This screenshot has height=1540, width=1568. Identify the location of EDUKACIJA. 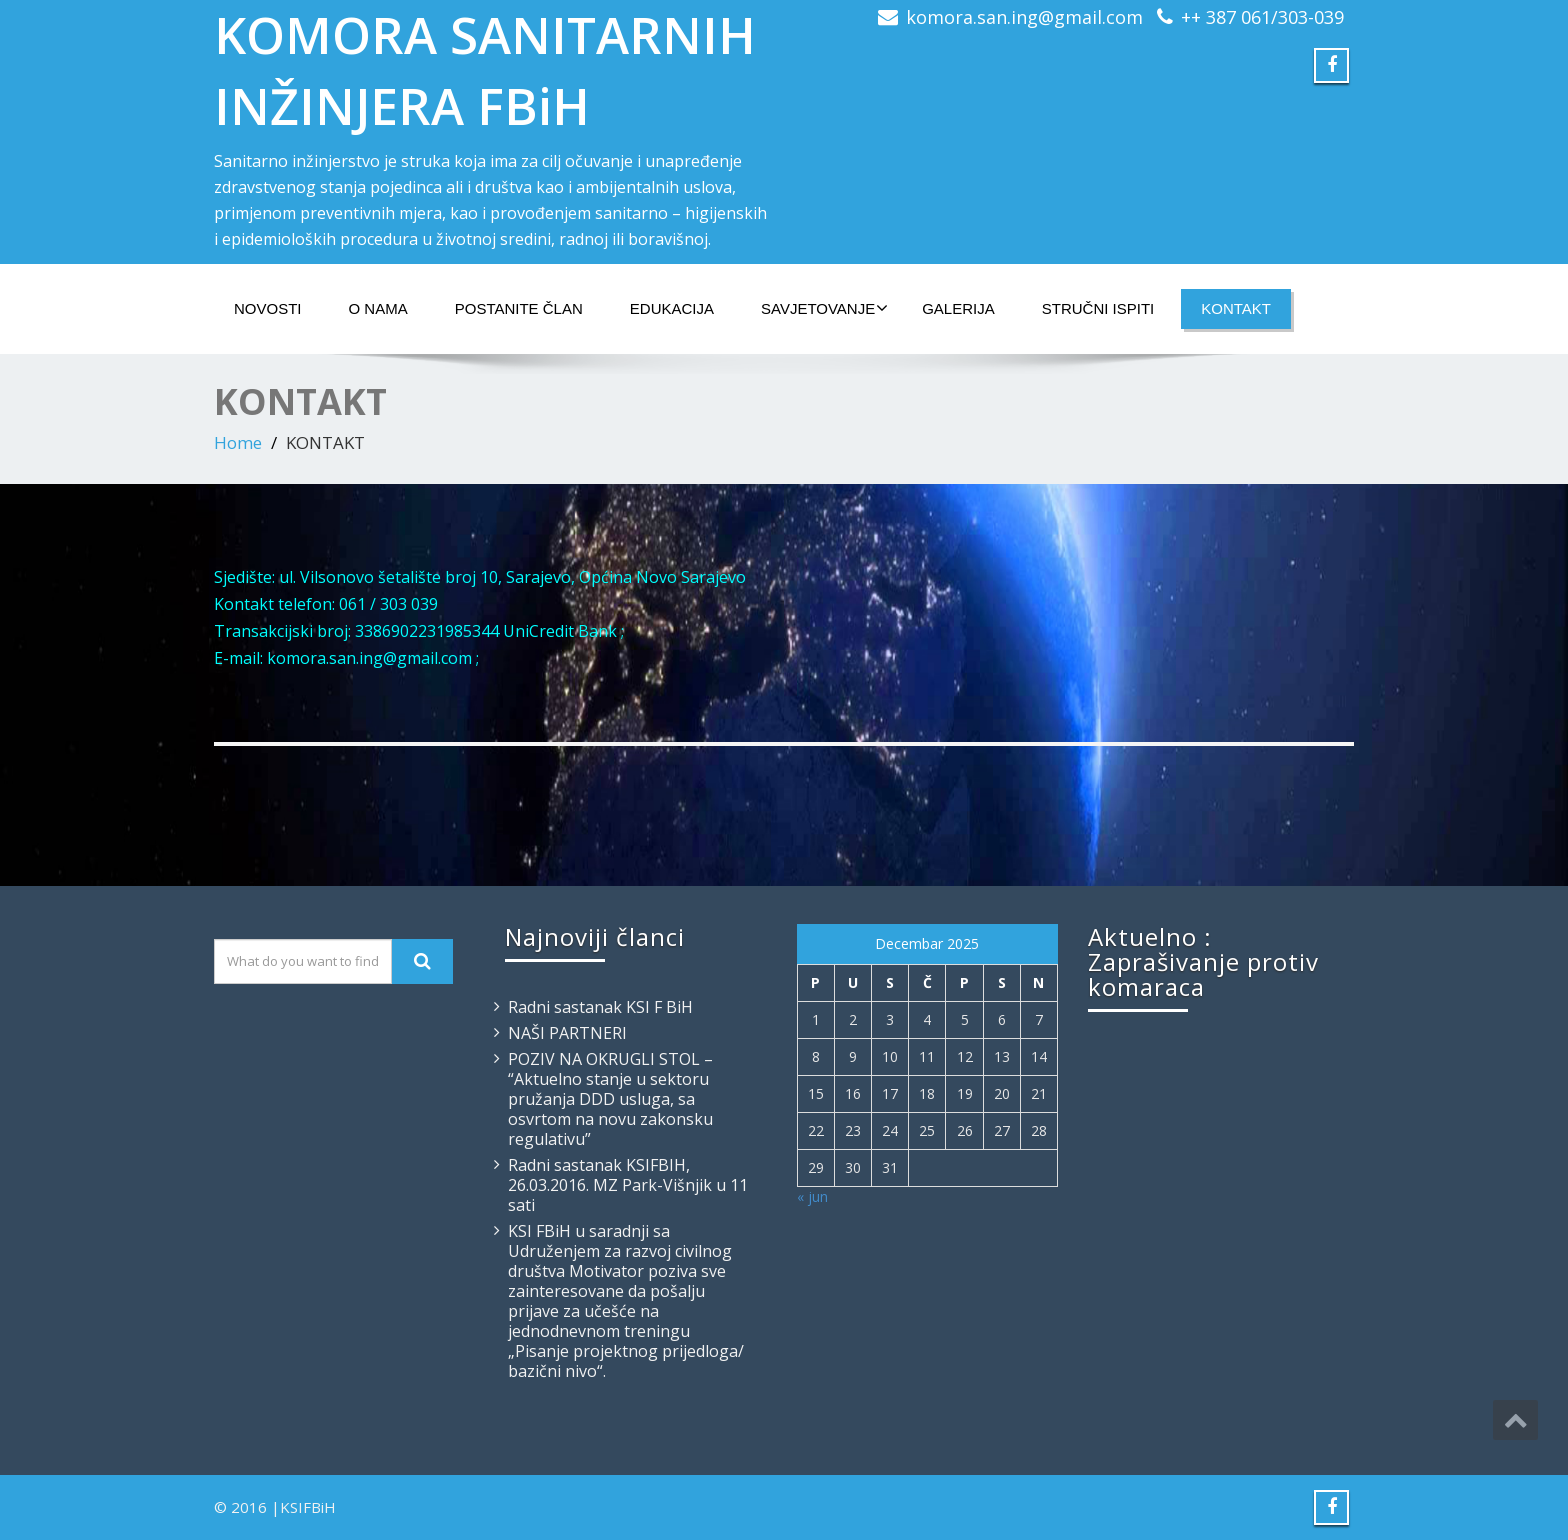
(672, 308).